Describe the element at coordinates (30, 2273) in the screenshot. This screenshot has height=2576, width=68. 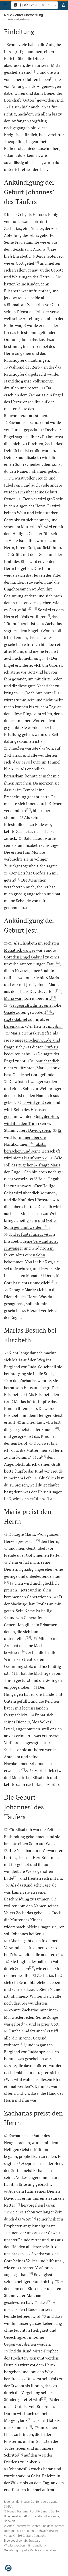
I see `[34]` at that location.